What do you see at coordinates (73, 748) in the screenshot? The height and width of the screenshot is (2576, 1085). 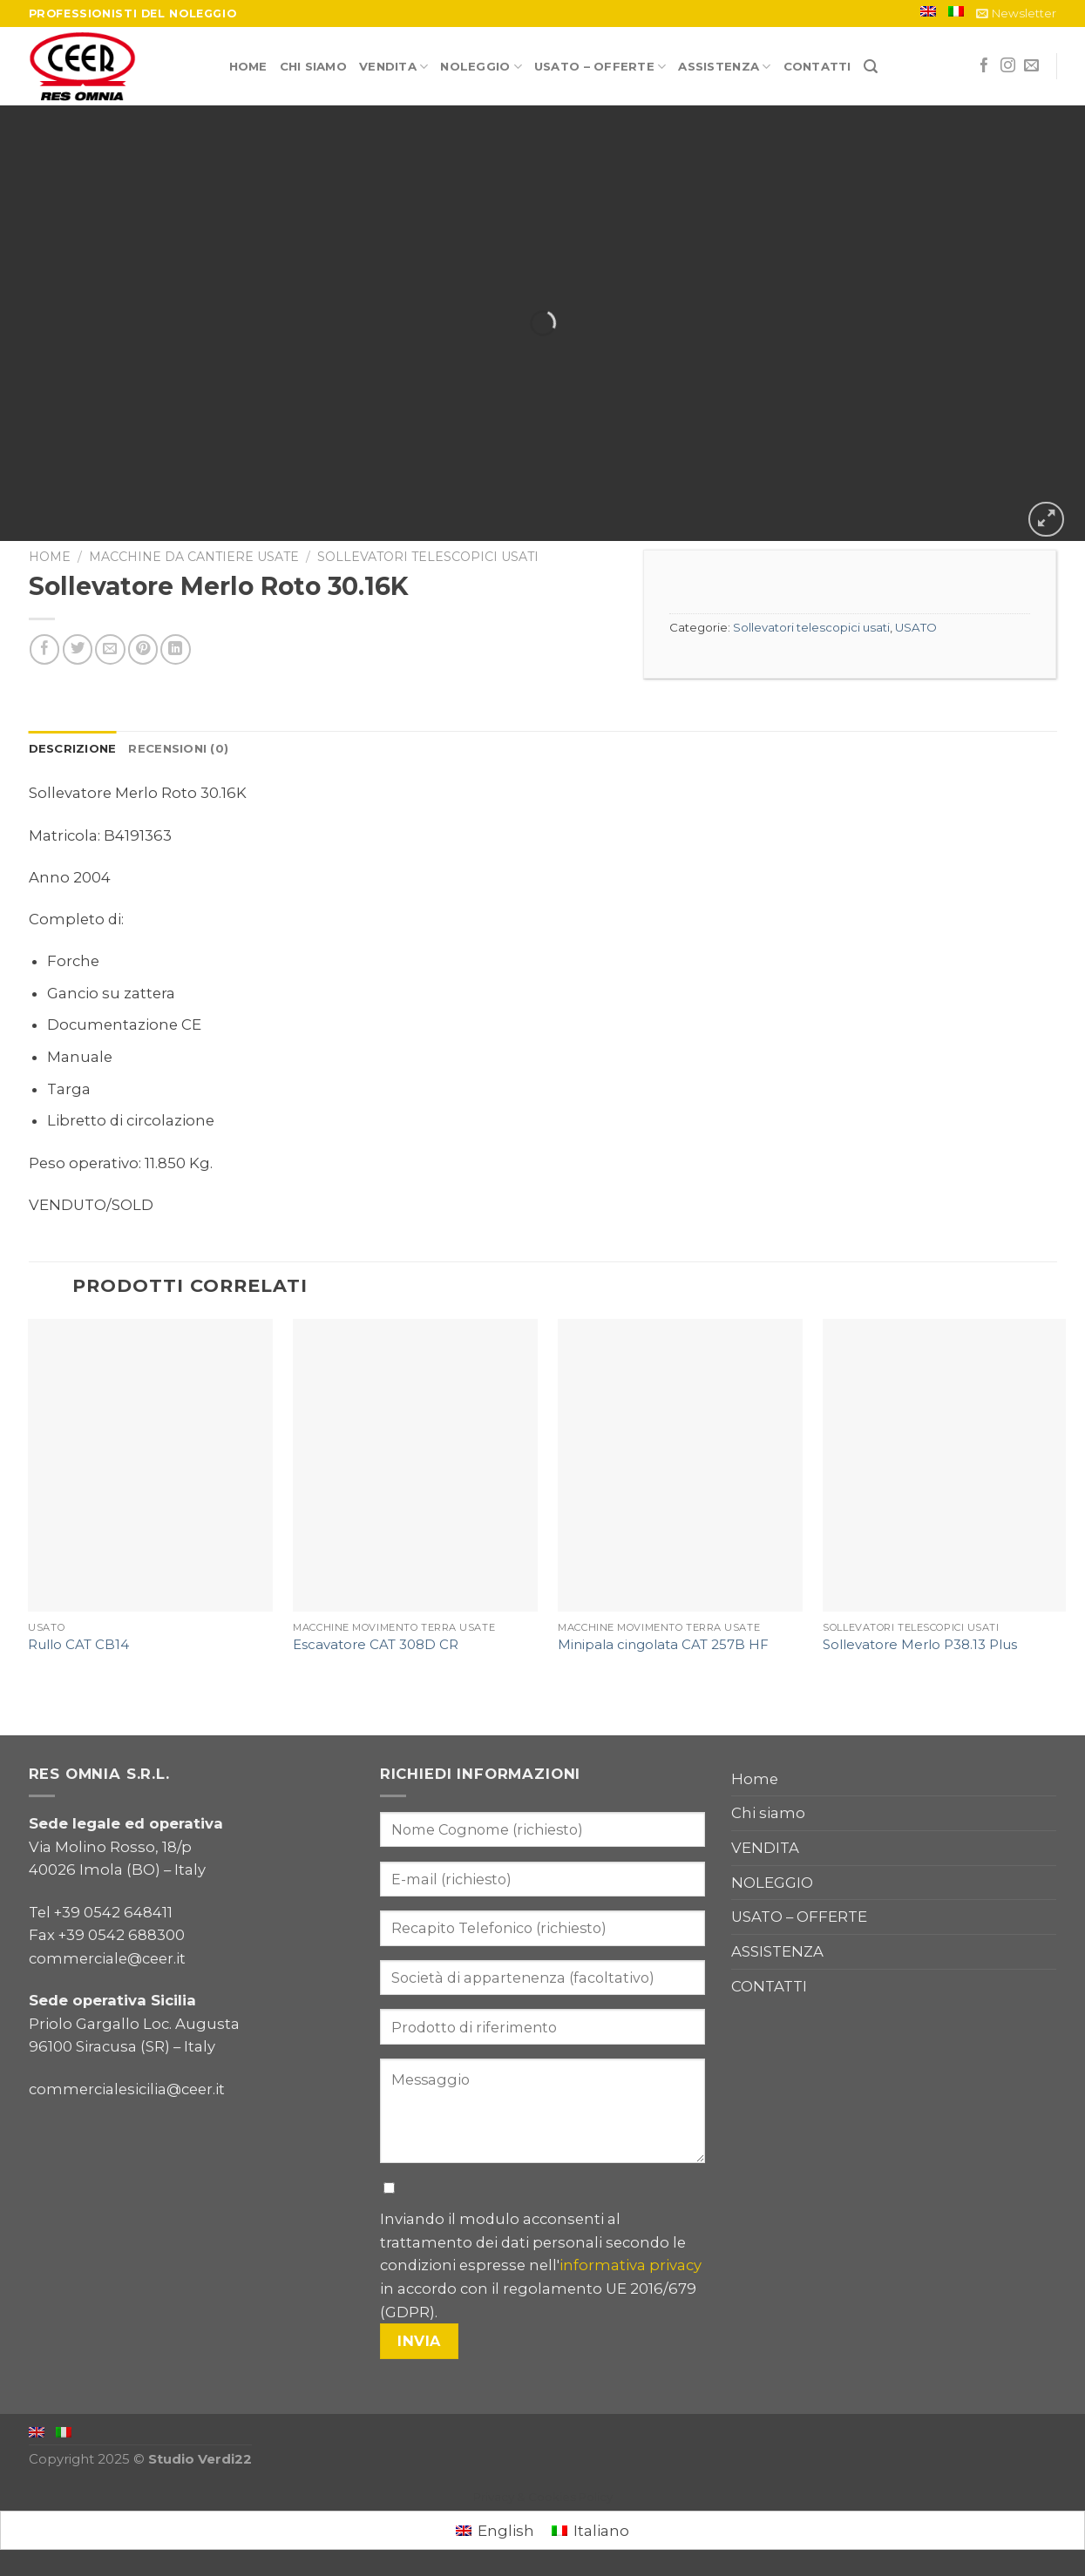 I see `Descrizione` at bounding box center [73, 748].